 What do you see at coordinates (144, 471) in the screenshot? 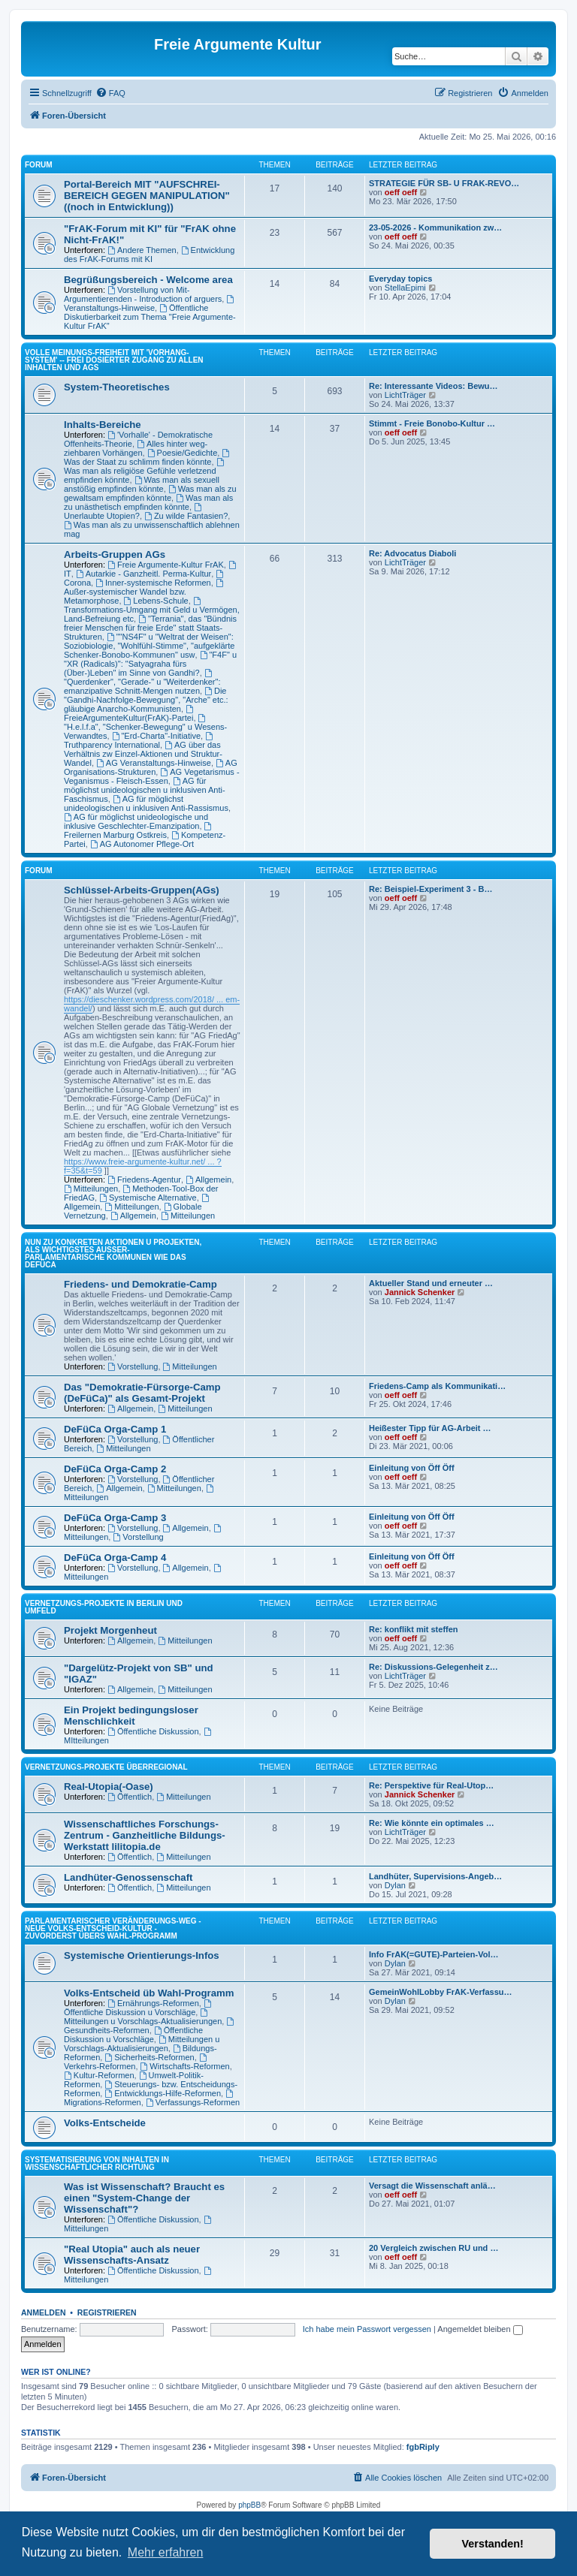
I see `Was man als religiöse Gefühle verletzend empfinden könnte` at bounding box center [144, 471].